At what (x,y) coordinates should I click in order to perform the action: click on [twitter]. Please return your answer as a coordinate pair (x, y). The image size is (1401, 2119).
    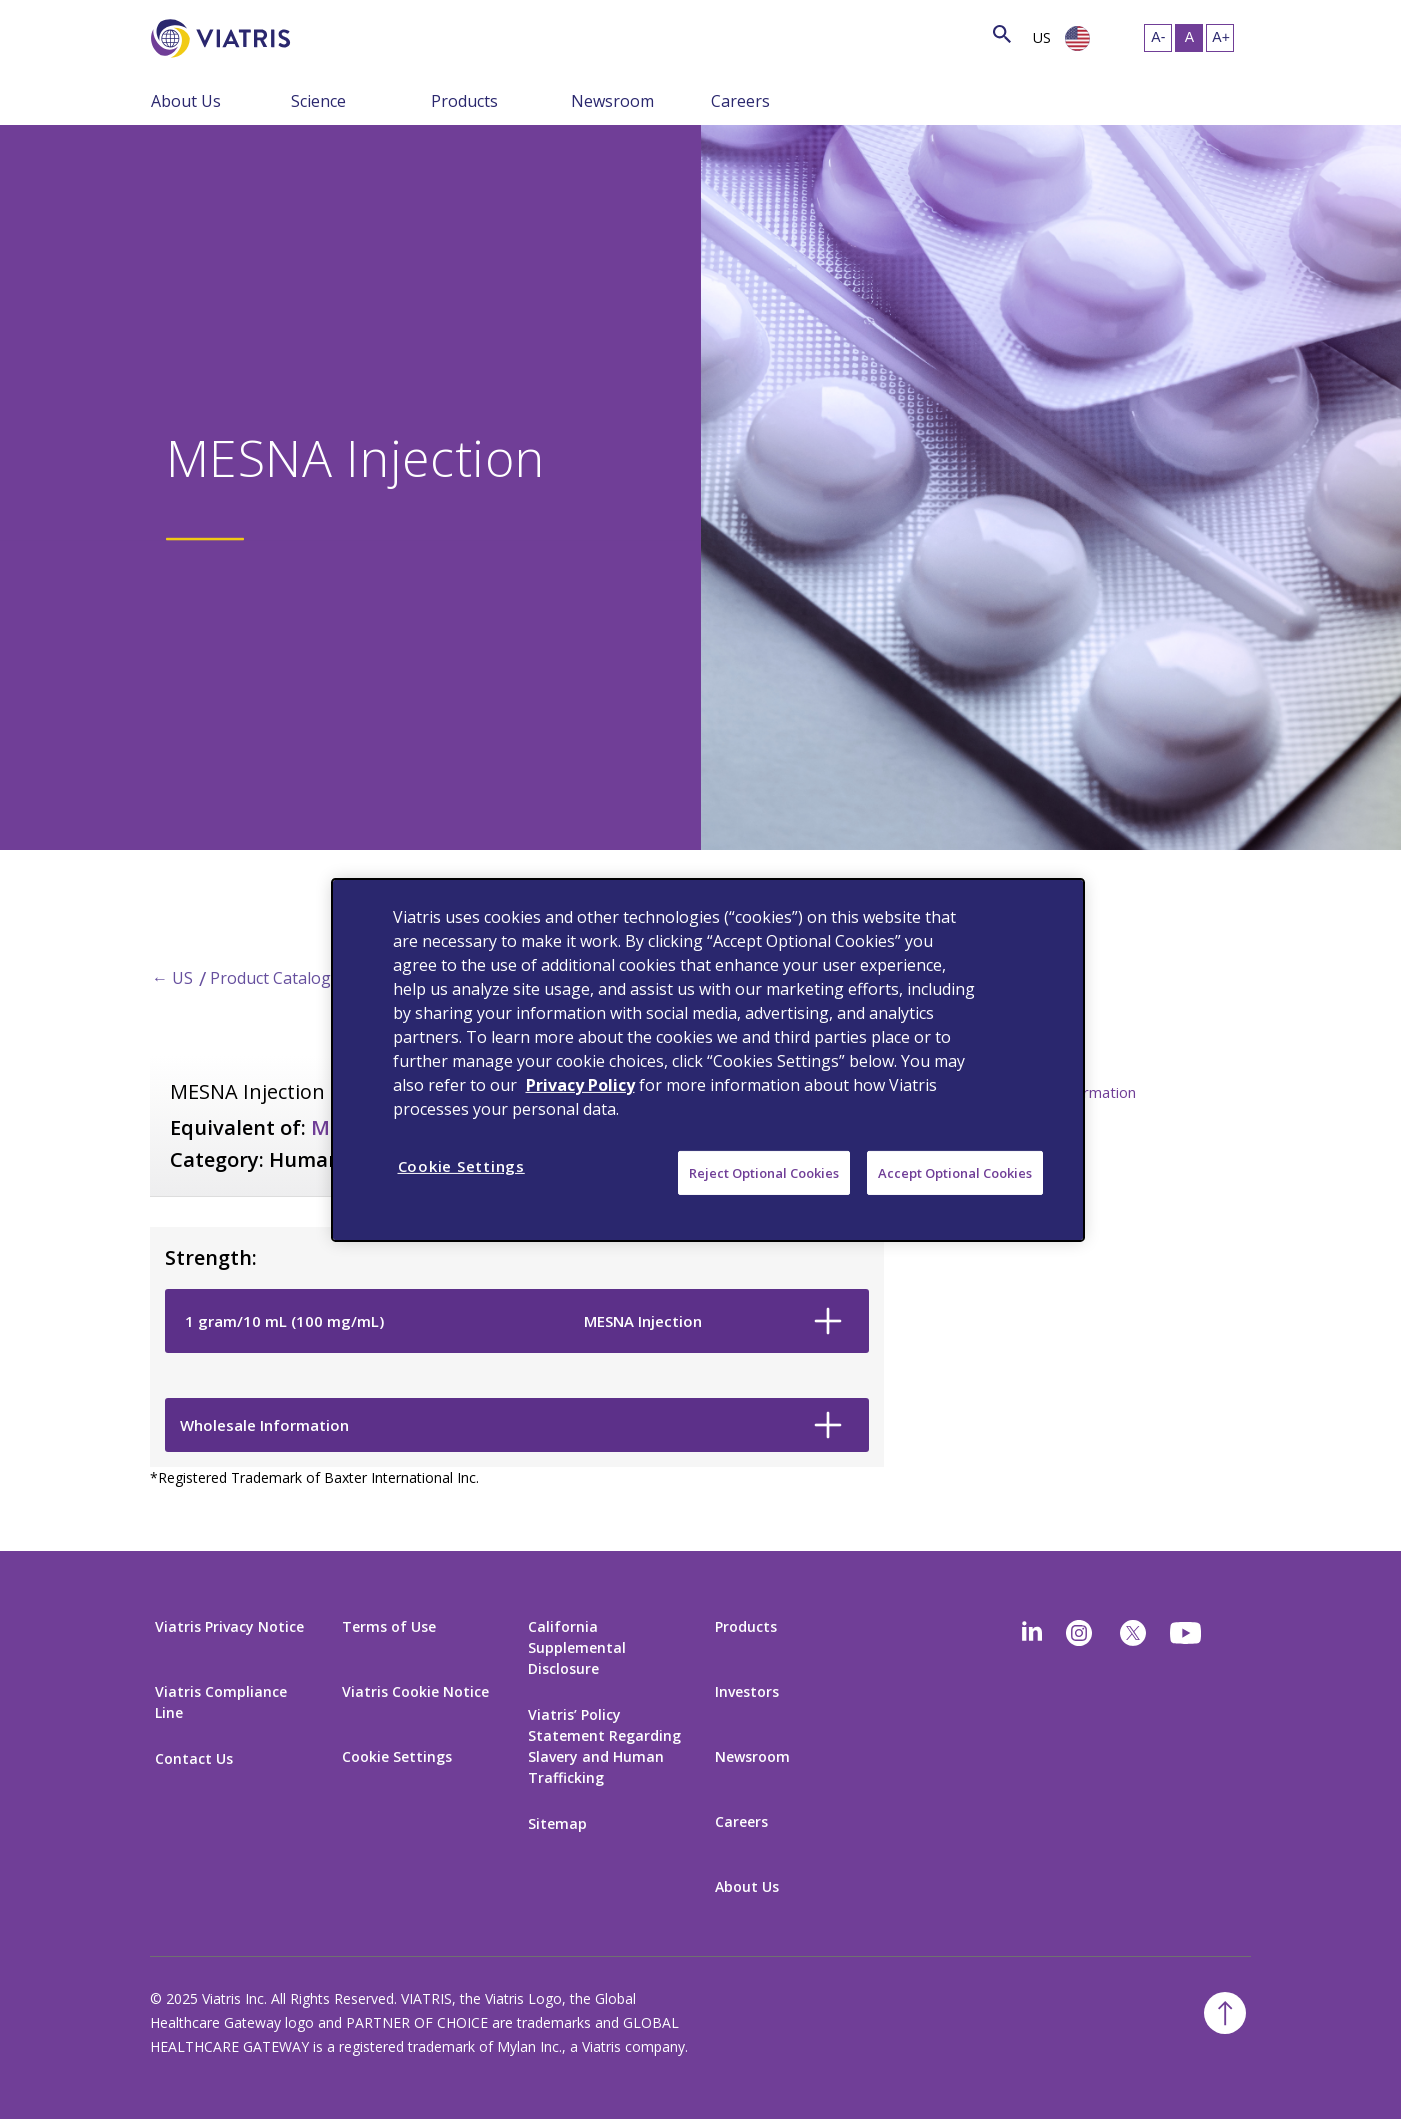
    Looking at the image, I should click on (1133, 1633).